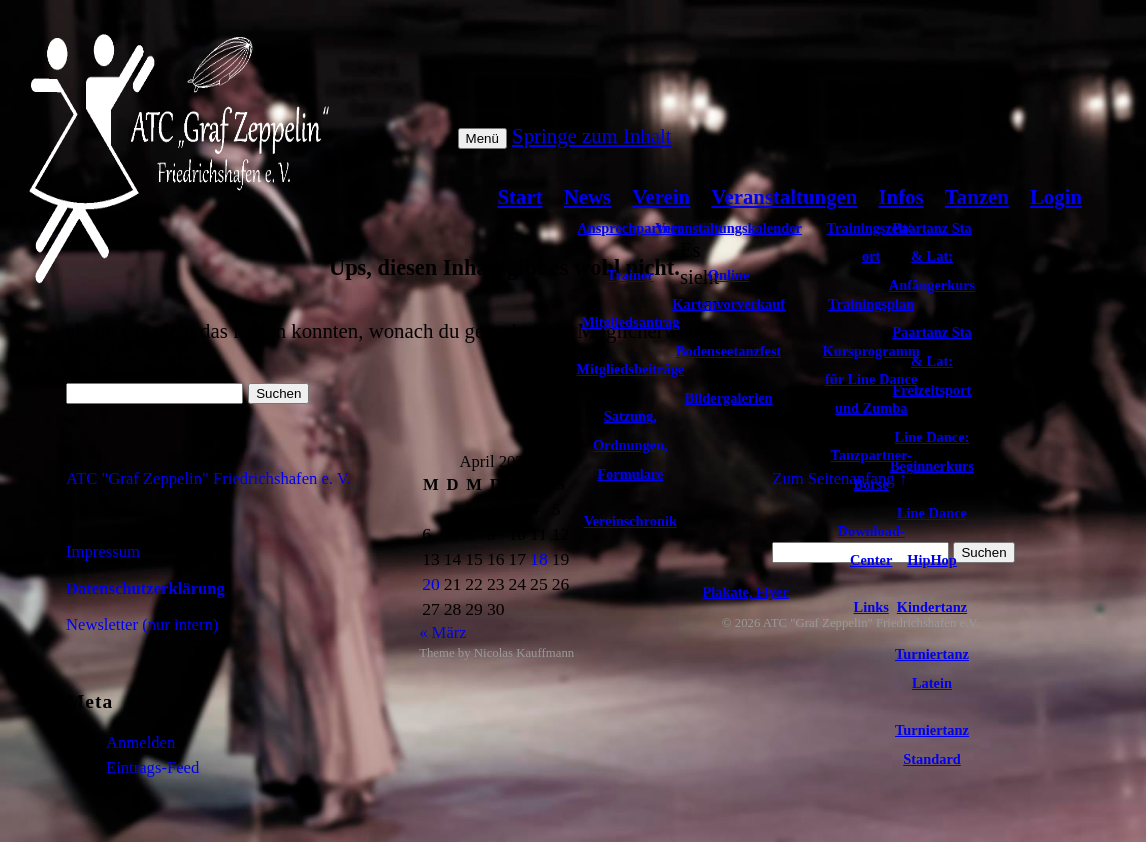  I want to click on Login, so click(1056, 196).